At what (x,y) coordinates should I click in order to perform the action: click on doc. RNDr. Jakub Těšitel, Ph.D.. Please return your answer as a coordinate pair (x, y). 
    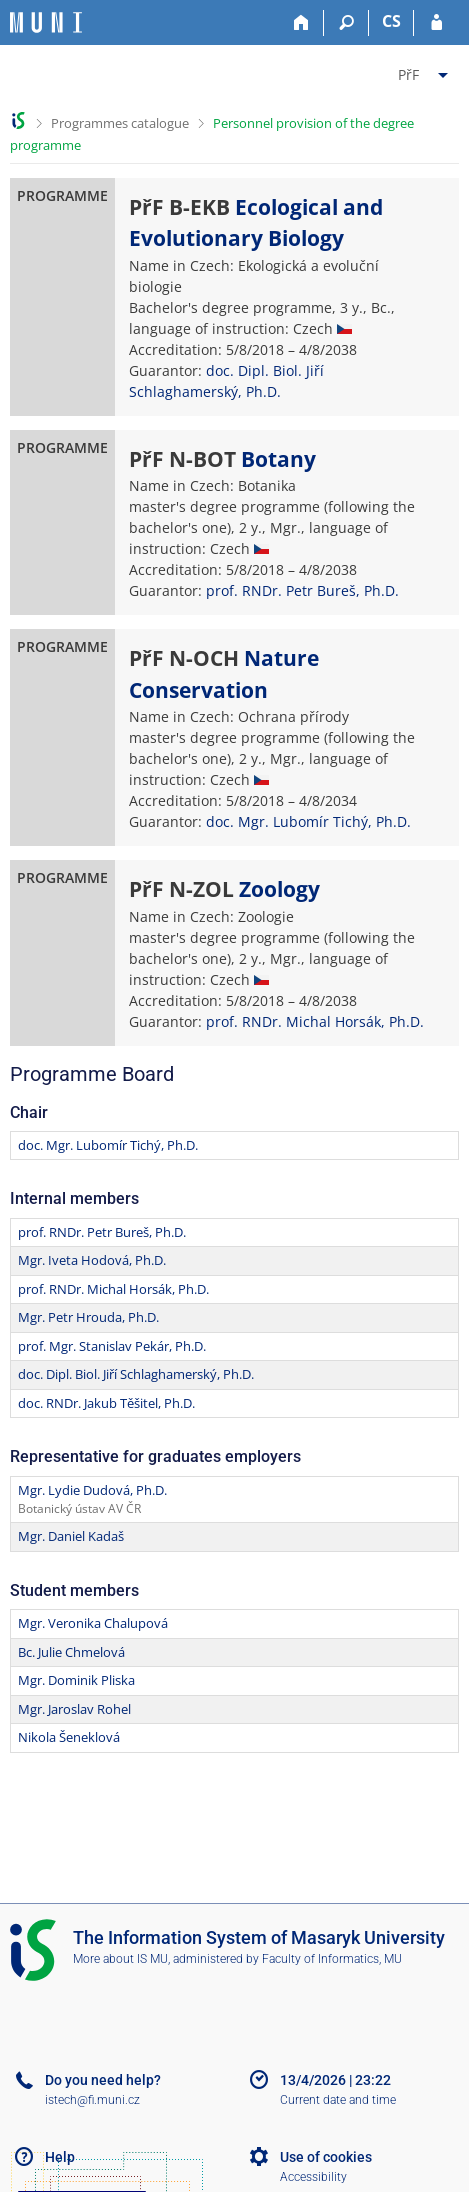
    Looking at the image, I should click on (106, 1403).